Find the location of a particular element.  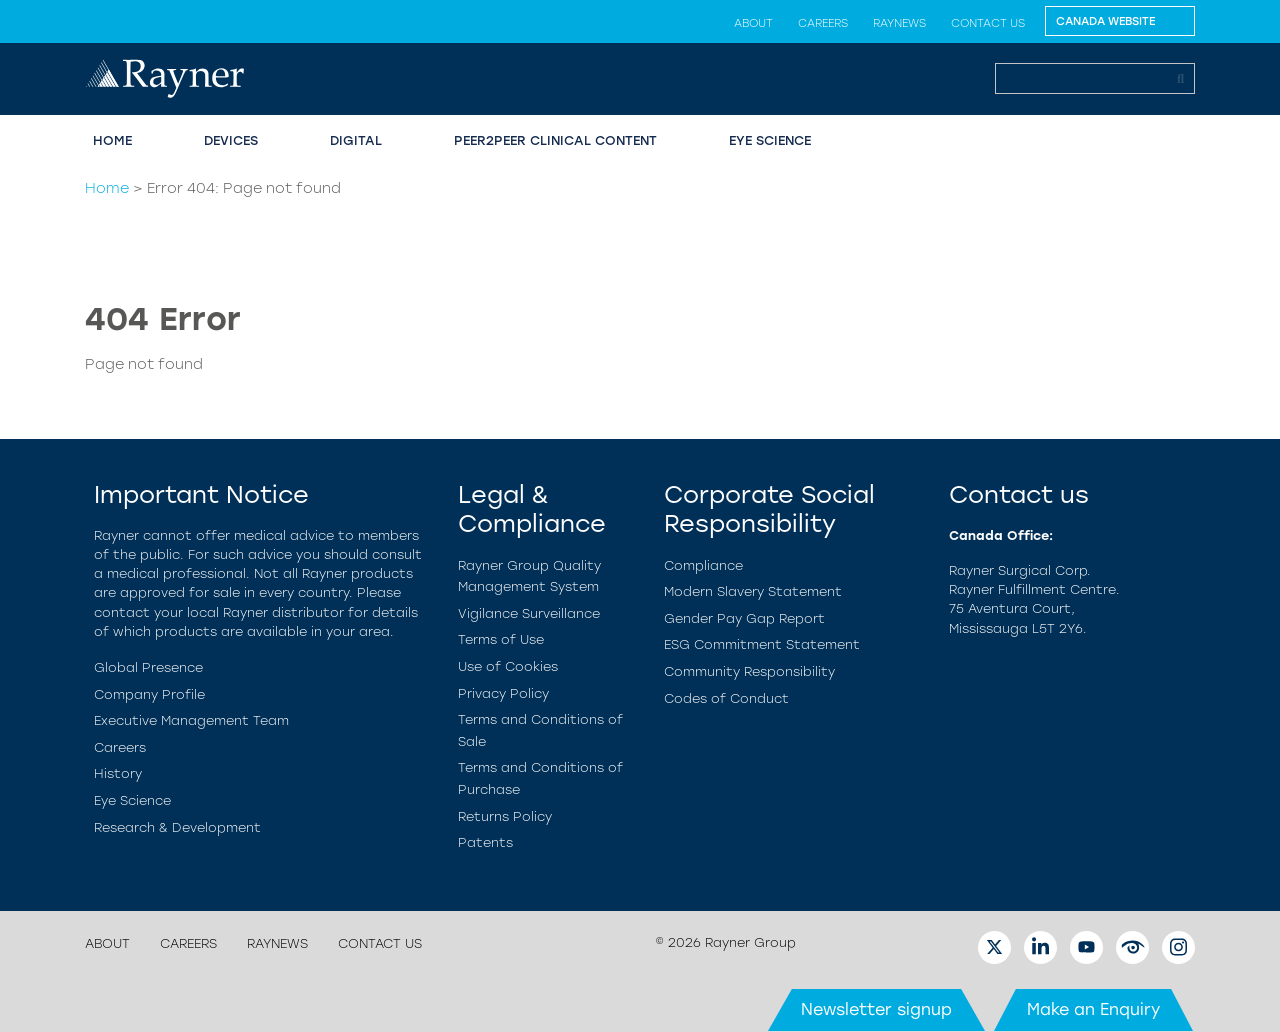

RayNews is located at coordinates (899, 23).